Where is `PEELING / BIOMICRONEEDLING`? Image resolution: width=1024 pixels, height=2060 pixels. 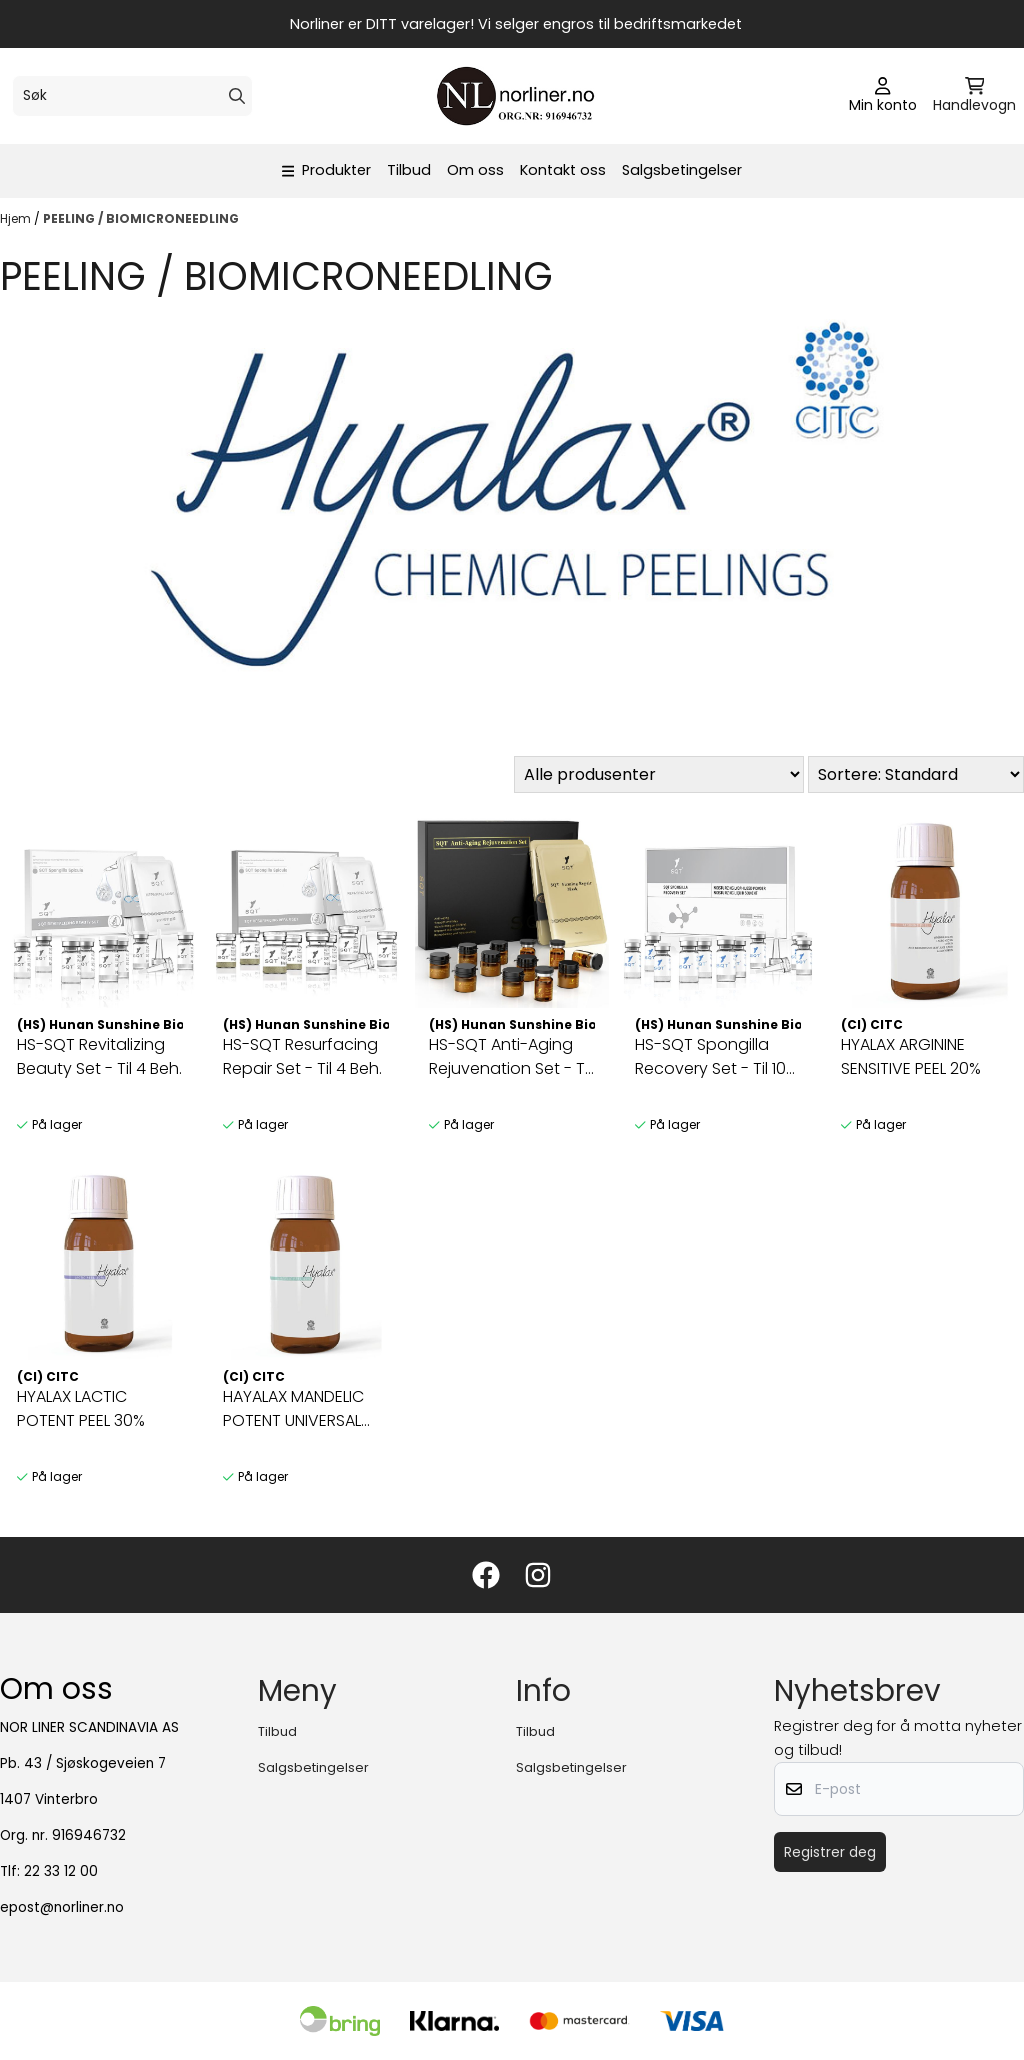
PEELING / BIOMICRONEEDLING is located at coordinates (141, 218).